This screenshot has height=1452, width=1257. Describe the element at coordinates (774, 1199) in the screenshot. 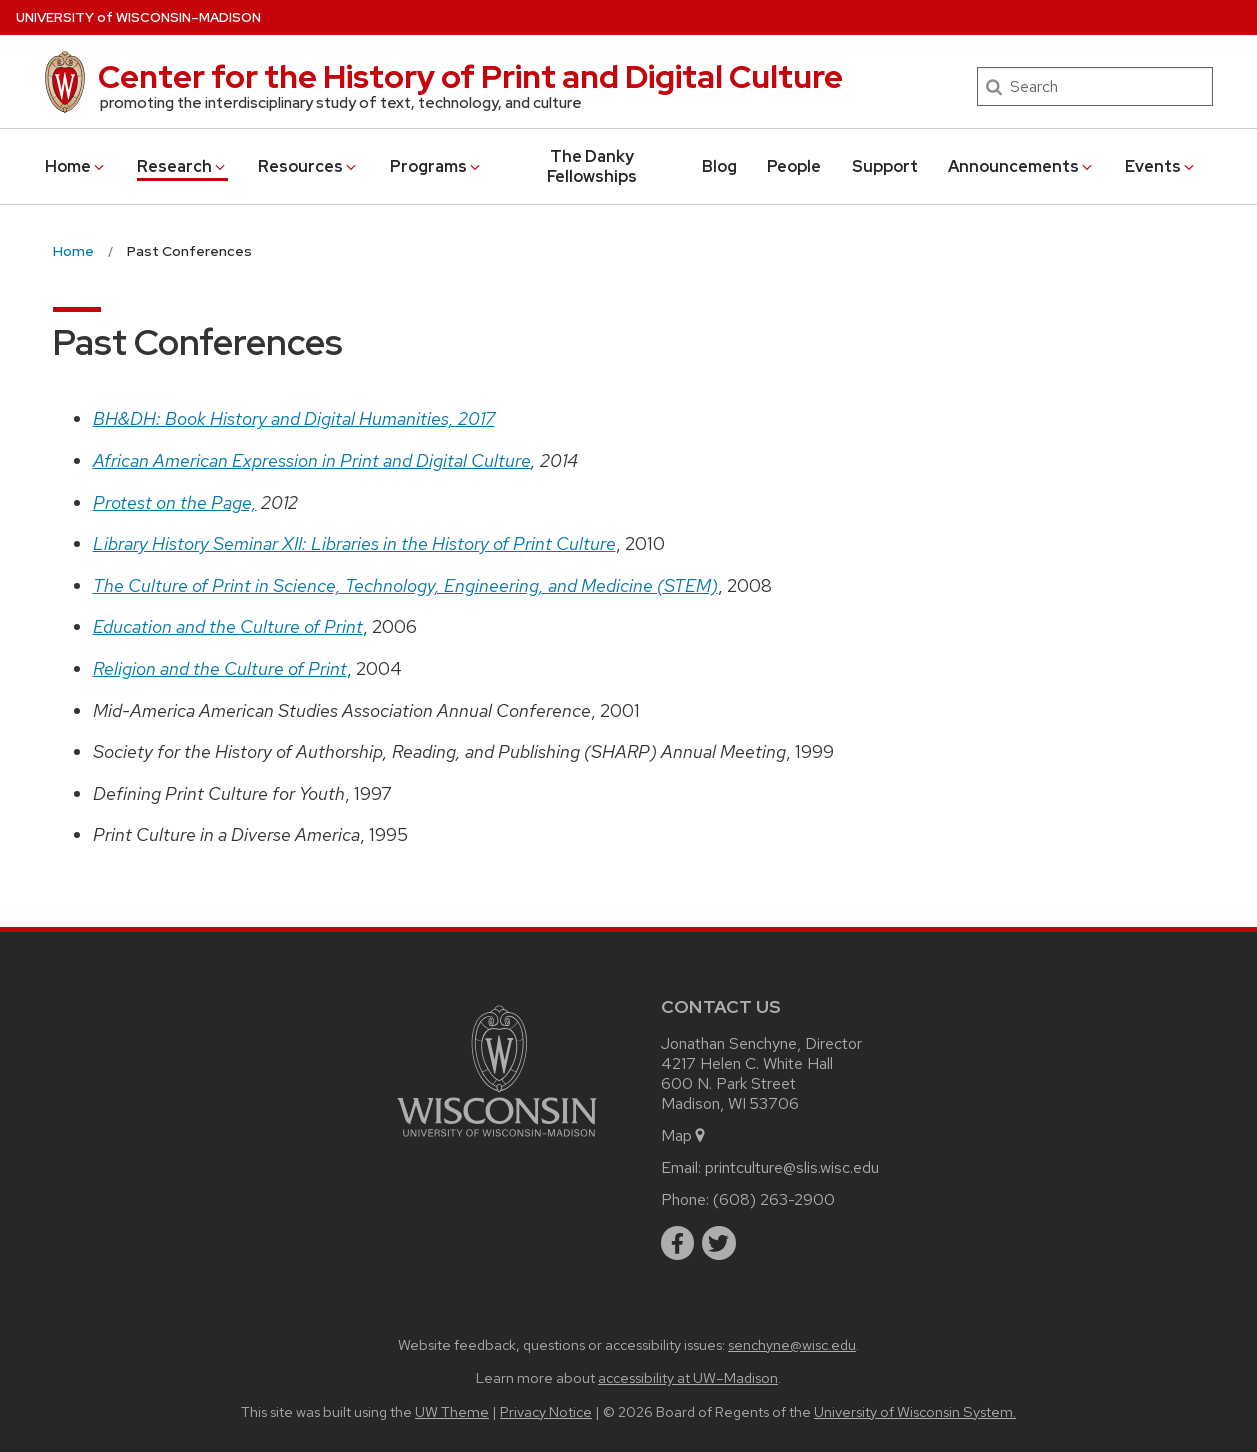

I see `(608) 263-2900` at that location.